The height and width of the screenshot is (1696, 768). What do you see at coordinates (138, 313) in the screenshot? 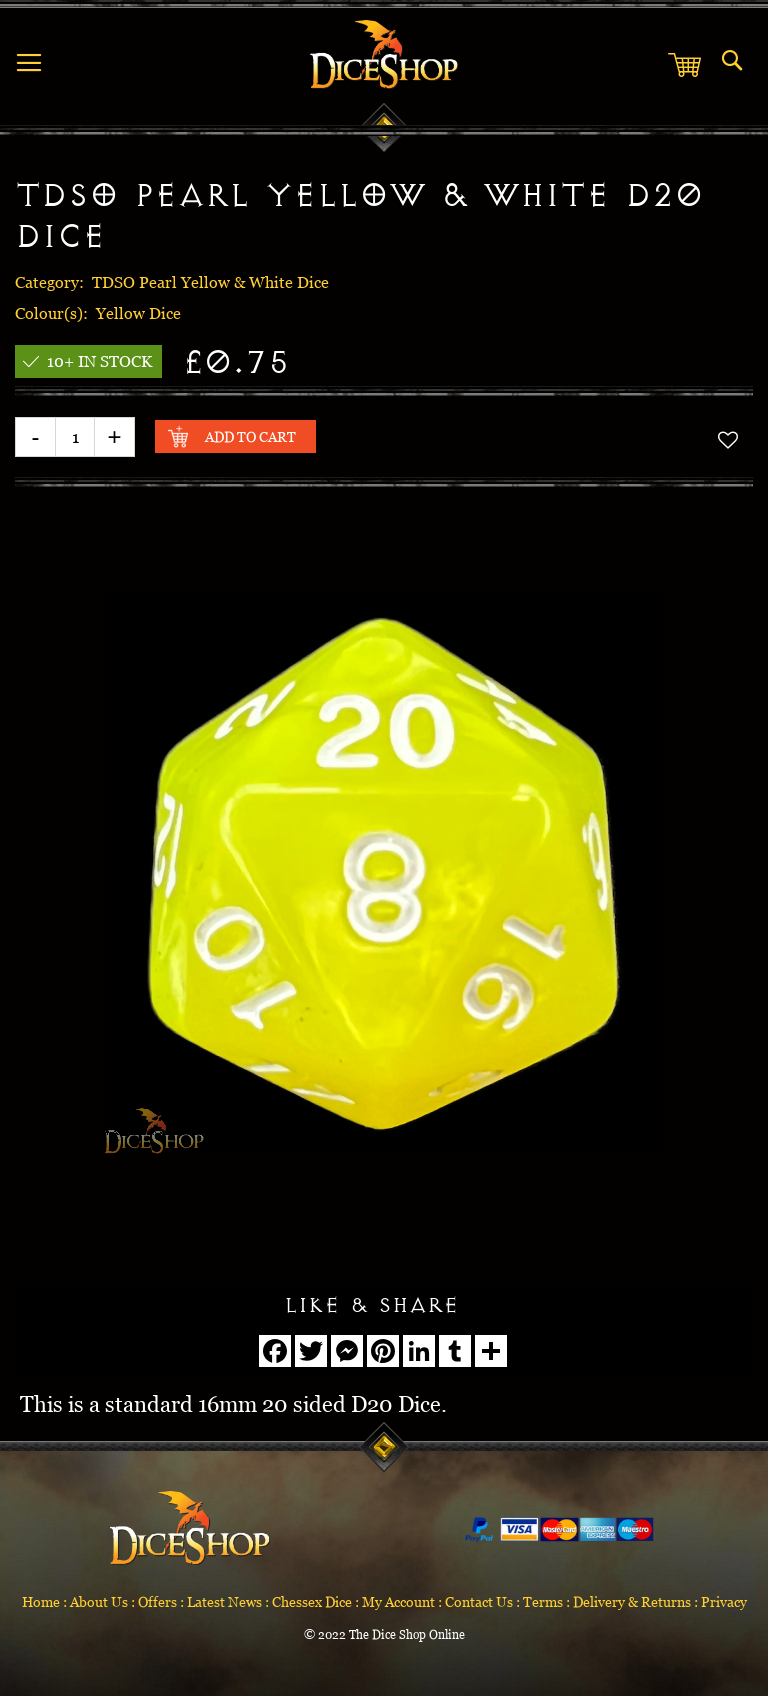
I see `Yellow Dice` at bounding box center [138, 313].